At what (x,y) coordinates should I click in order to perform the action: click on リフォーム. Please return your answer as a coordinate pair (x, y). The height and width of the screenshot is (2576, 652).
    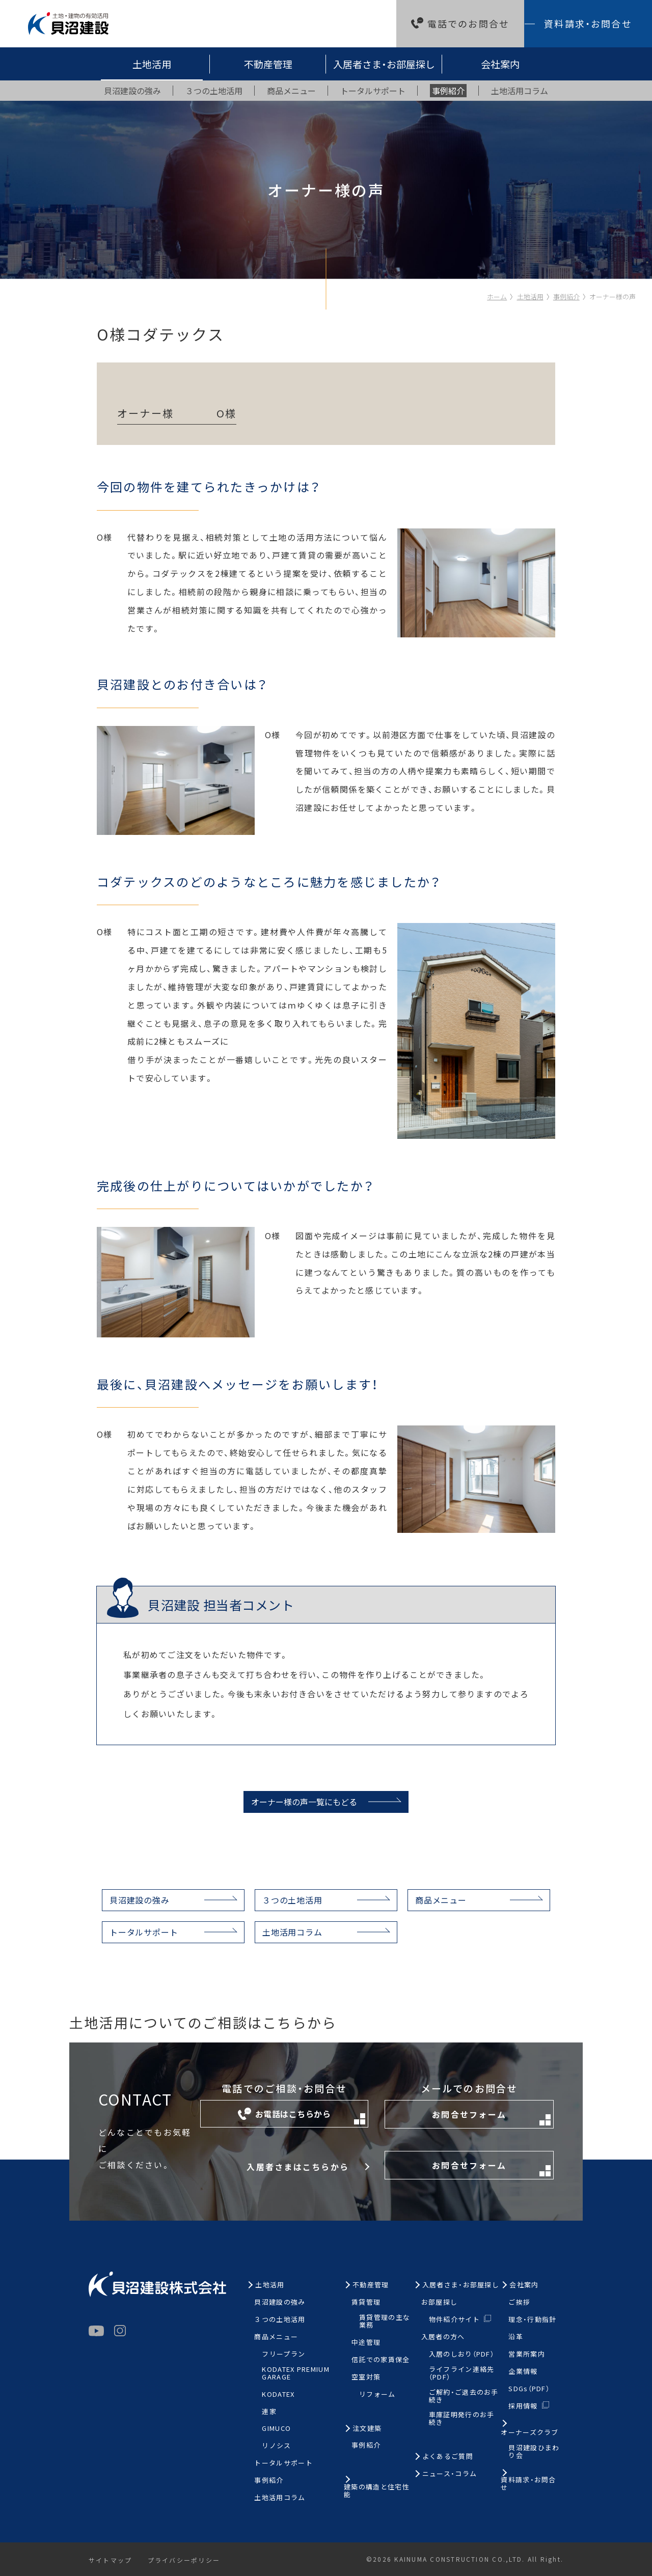
    Looking at the image, I should click on (377, 2394).